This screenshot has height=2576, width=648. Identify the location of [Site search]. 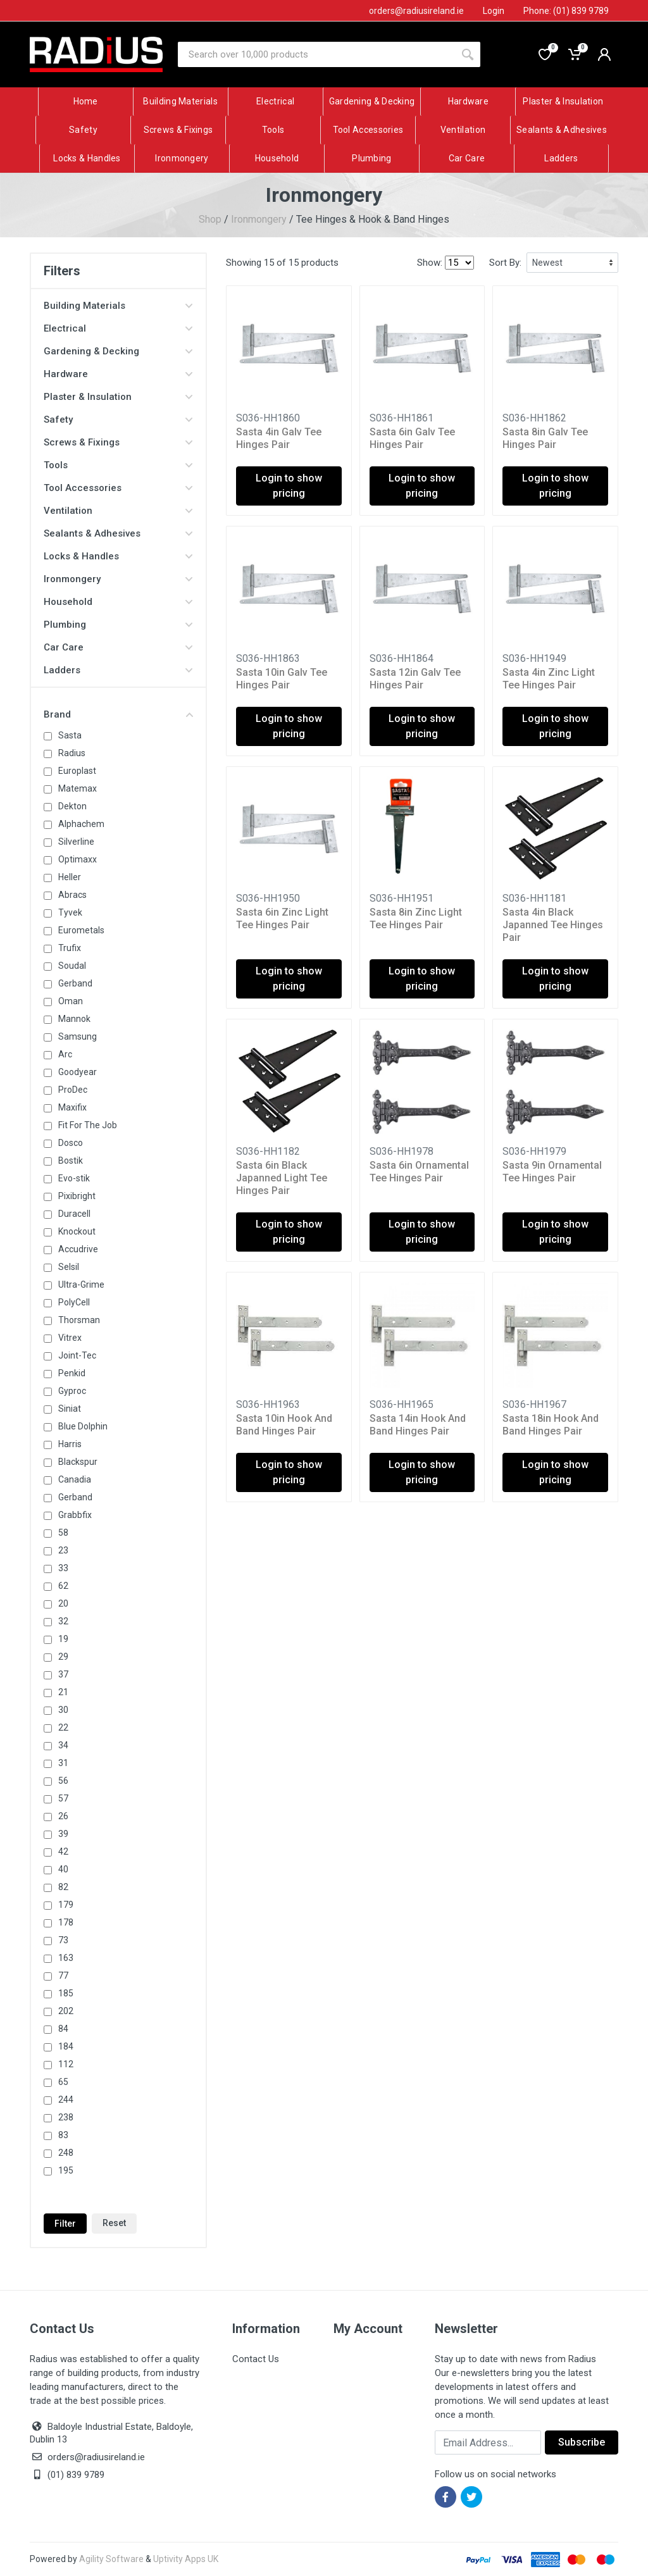
(316, 54).